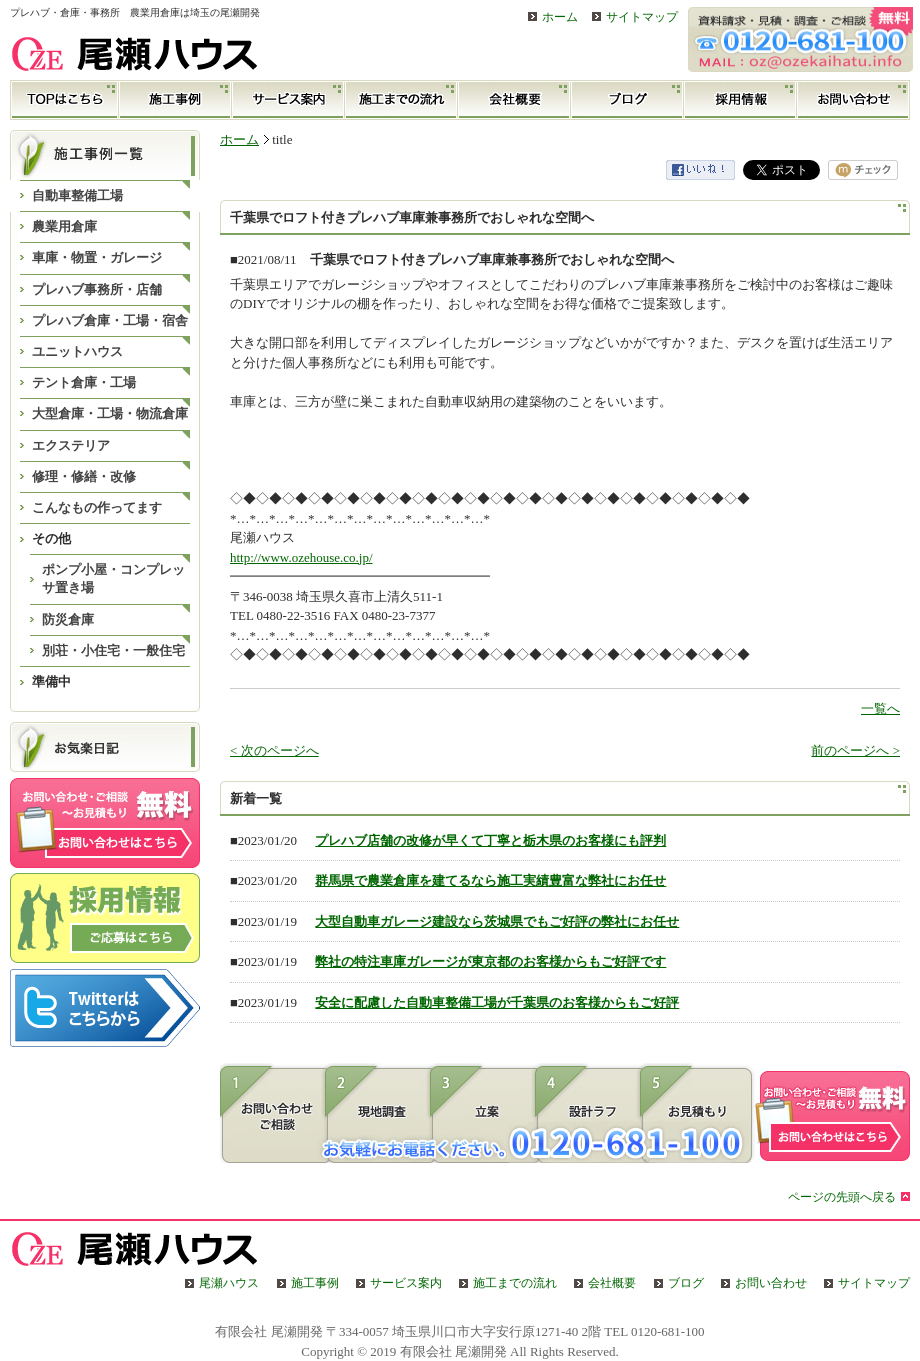  What do you see at coordinates (229, 1283) in the screenshot?
I see `尾瀬ハウス` at bounding box center [229, 1283].